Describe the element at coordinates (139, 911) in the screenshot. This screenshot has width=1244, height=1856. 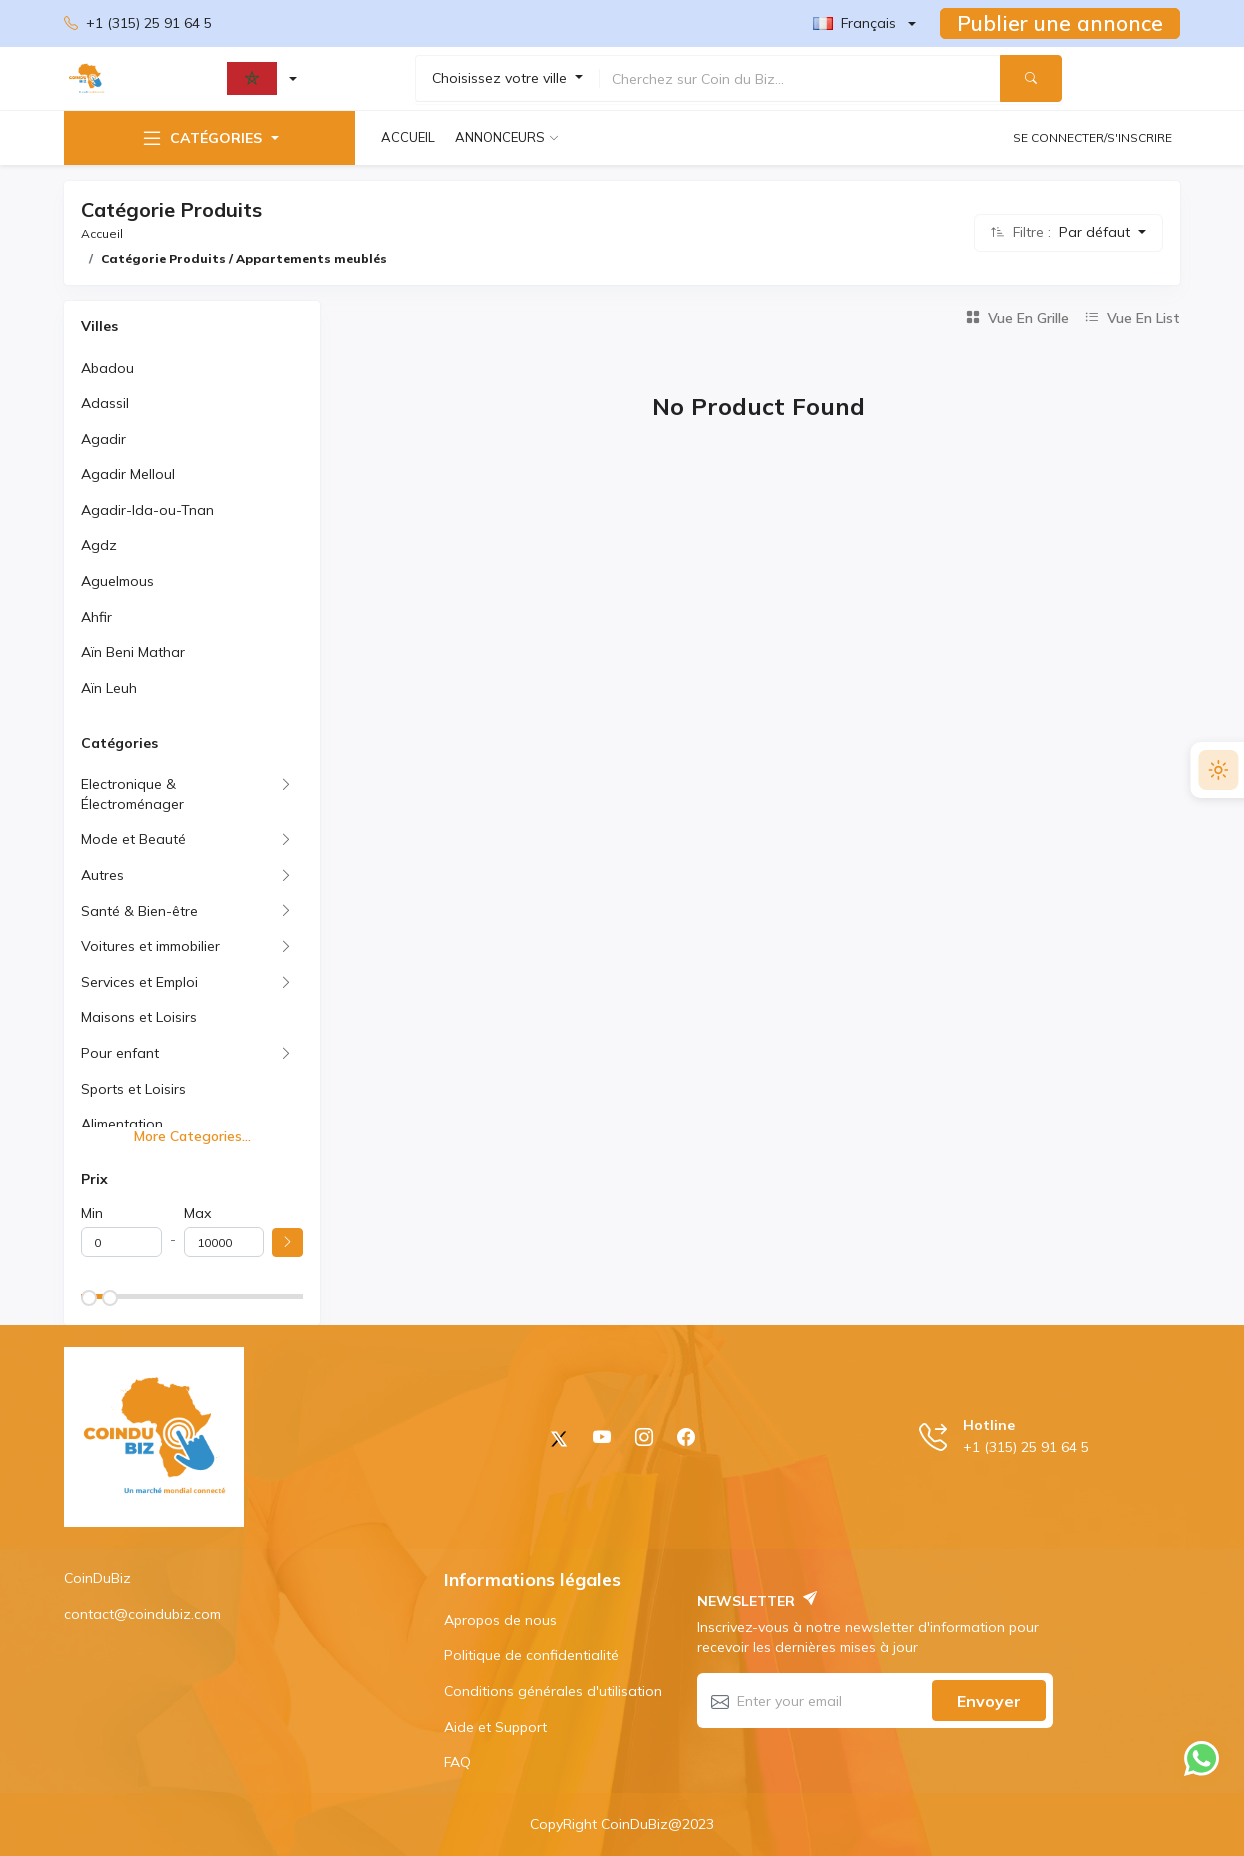
I see `Santé & Bien-être` at that location.